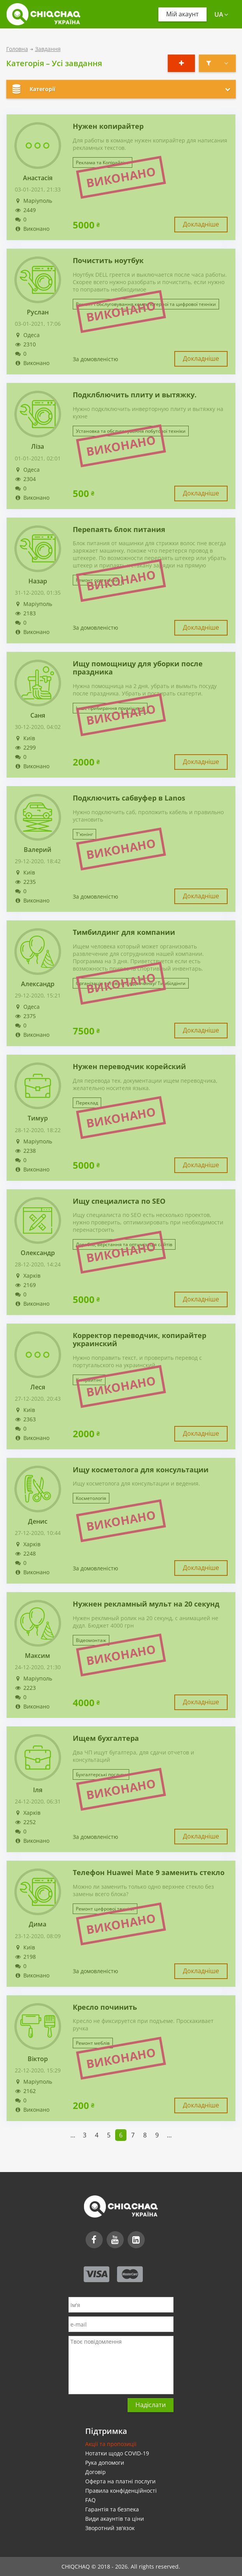 The height and width of the screenshot is (2576, 242). Describe the element at coordinates (129, 798) in the screenshot. I see `Подключить сабвуфер в Lanos` at that location.